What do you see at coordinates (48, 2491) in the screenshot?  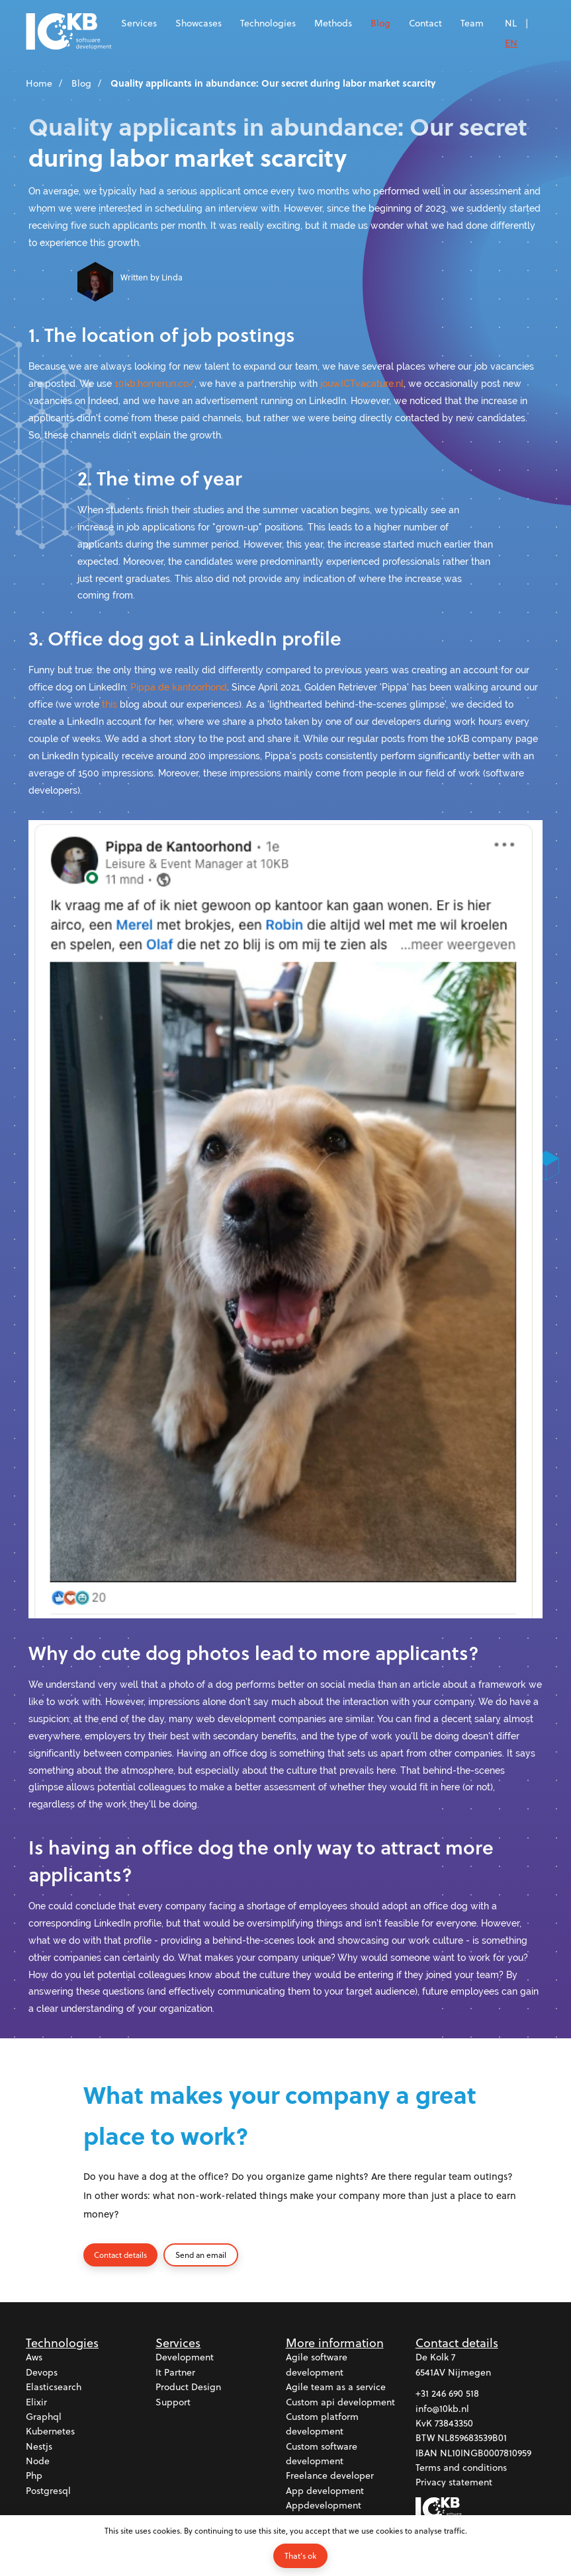 I see `Postgresql` at bounding box center [48, 2491].